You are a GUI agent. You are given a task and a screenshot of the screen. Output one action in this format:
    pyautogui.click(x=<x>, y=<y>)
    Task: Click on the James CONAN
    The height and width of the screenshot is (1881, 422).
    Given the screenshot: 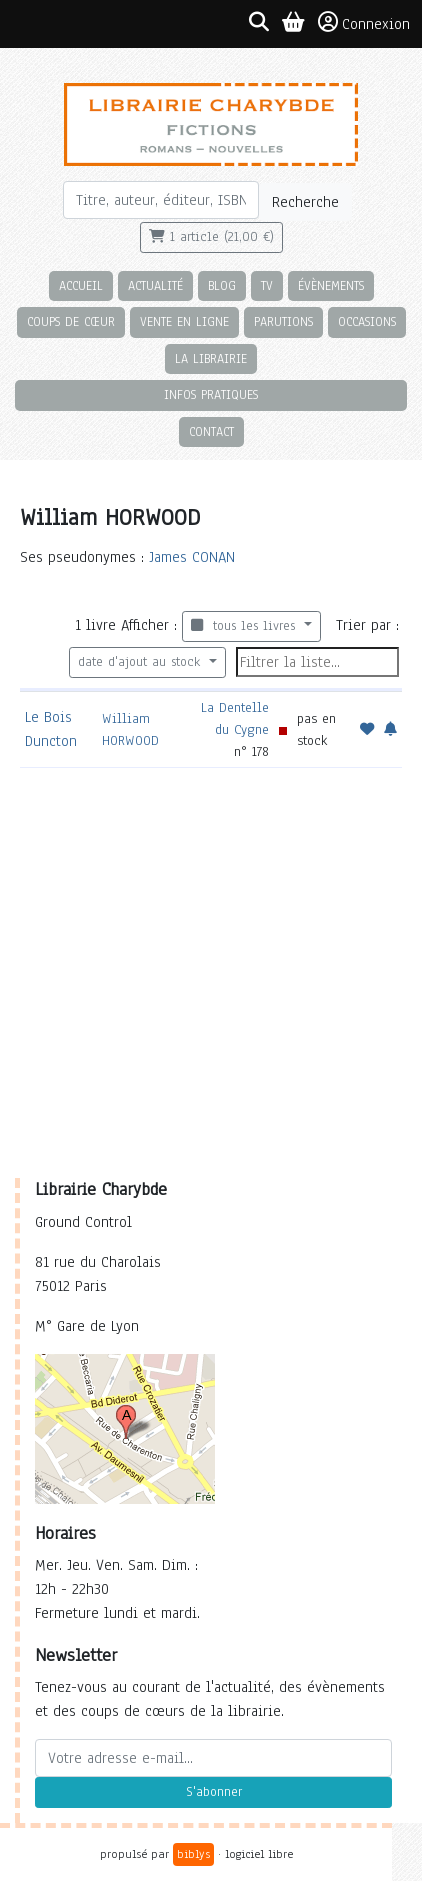 What is the action you would take?
    pyautogui.click(x=192, y=557)
    